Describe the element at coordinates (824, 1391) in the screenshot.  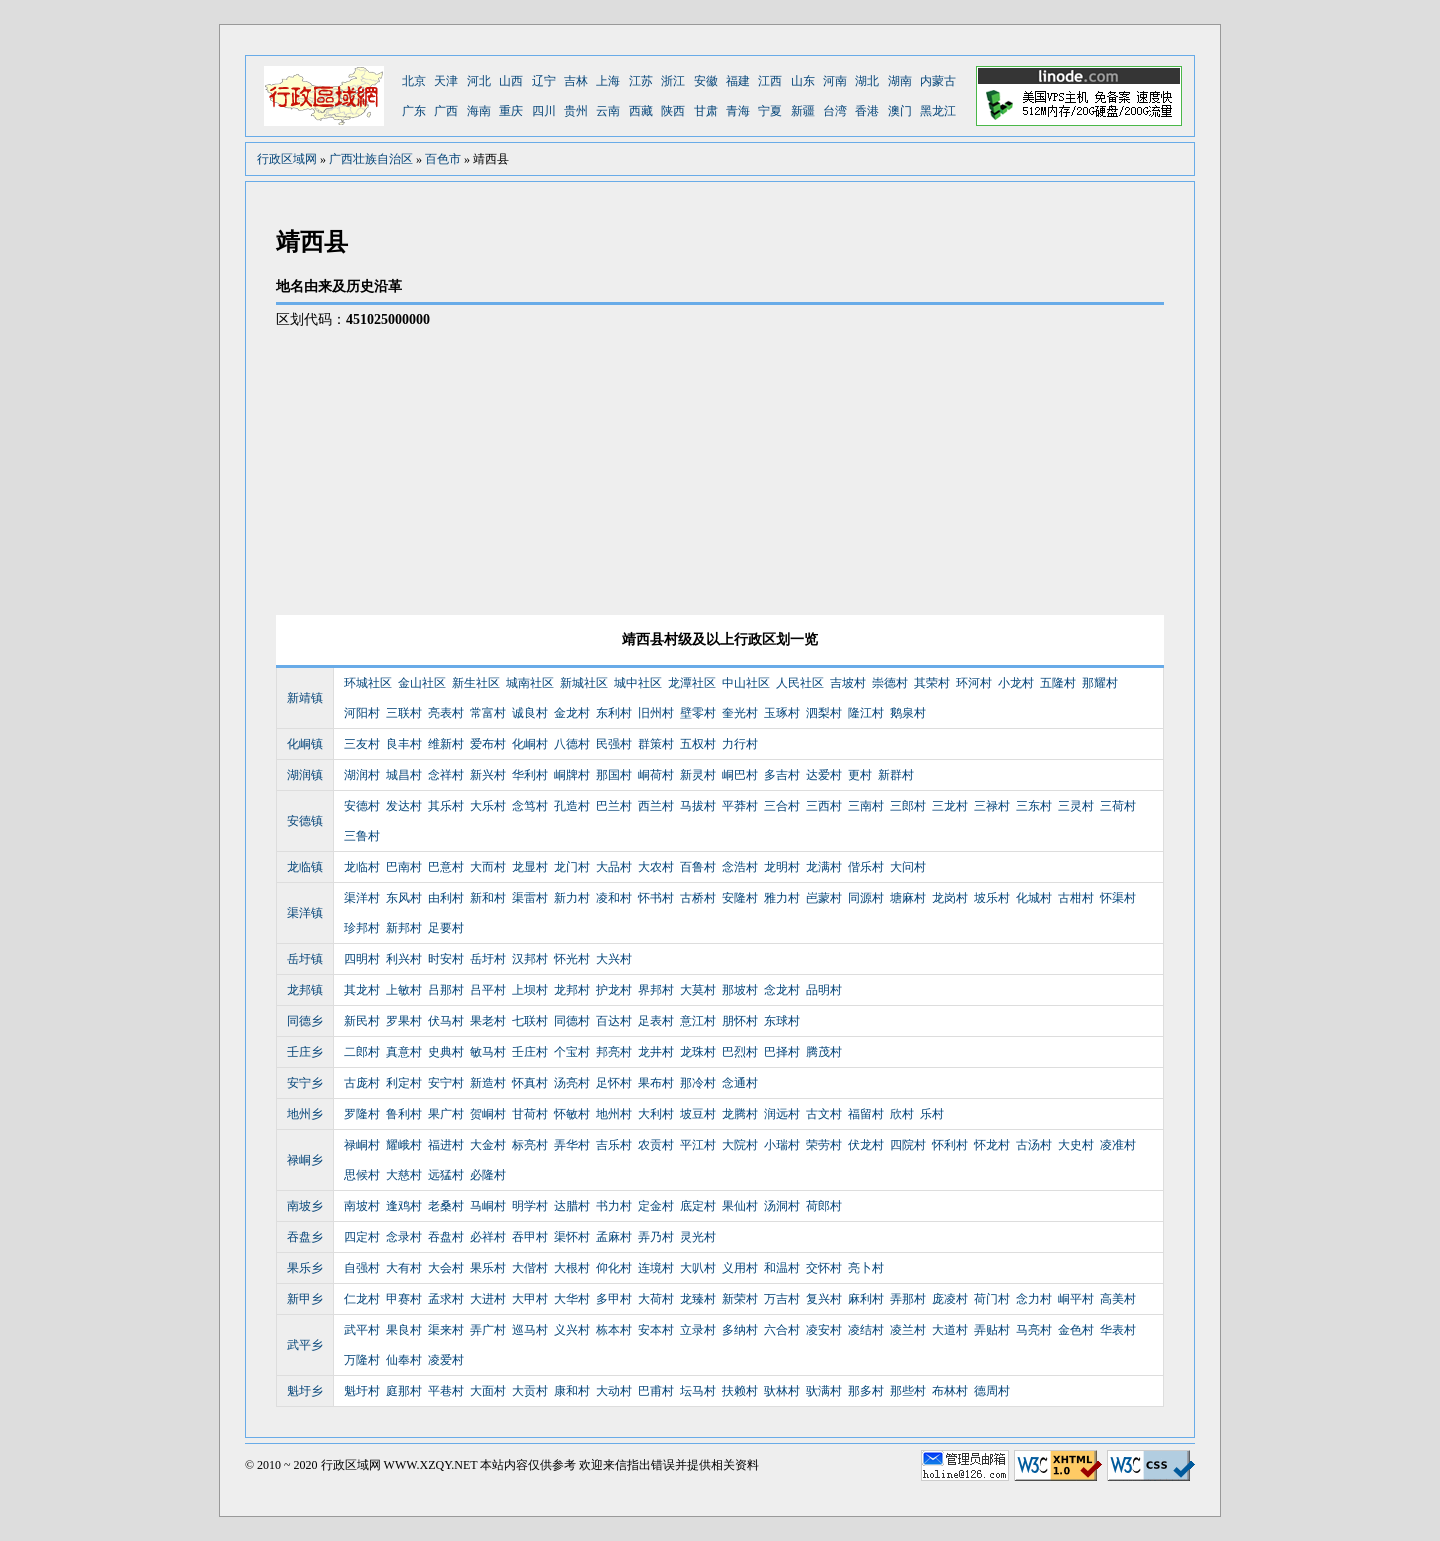
I see `驮满村` at that location.